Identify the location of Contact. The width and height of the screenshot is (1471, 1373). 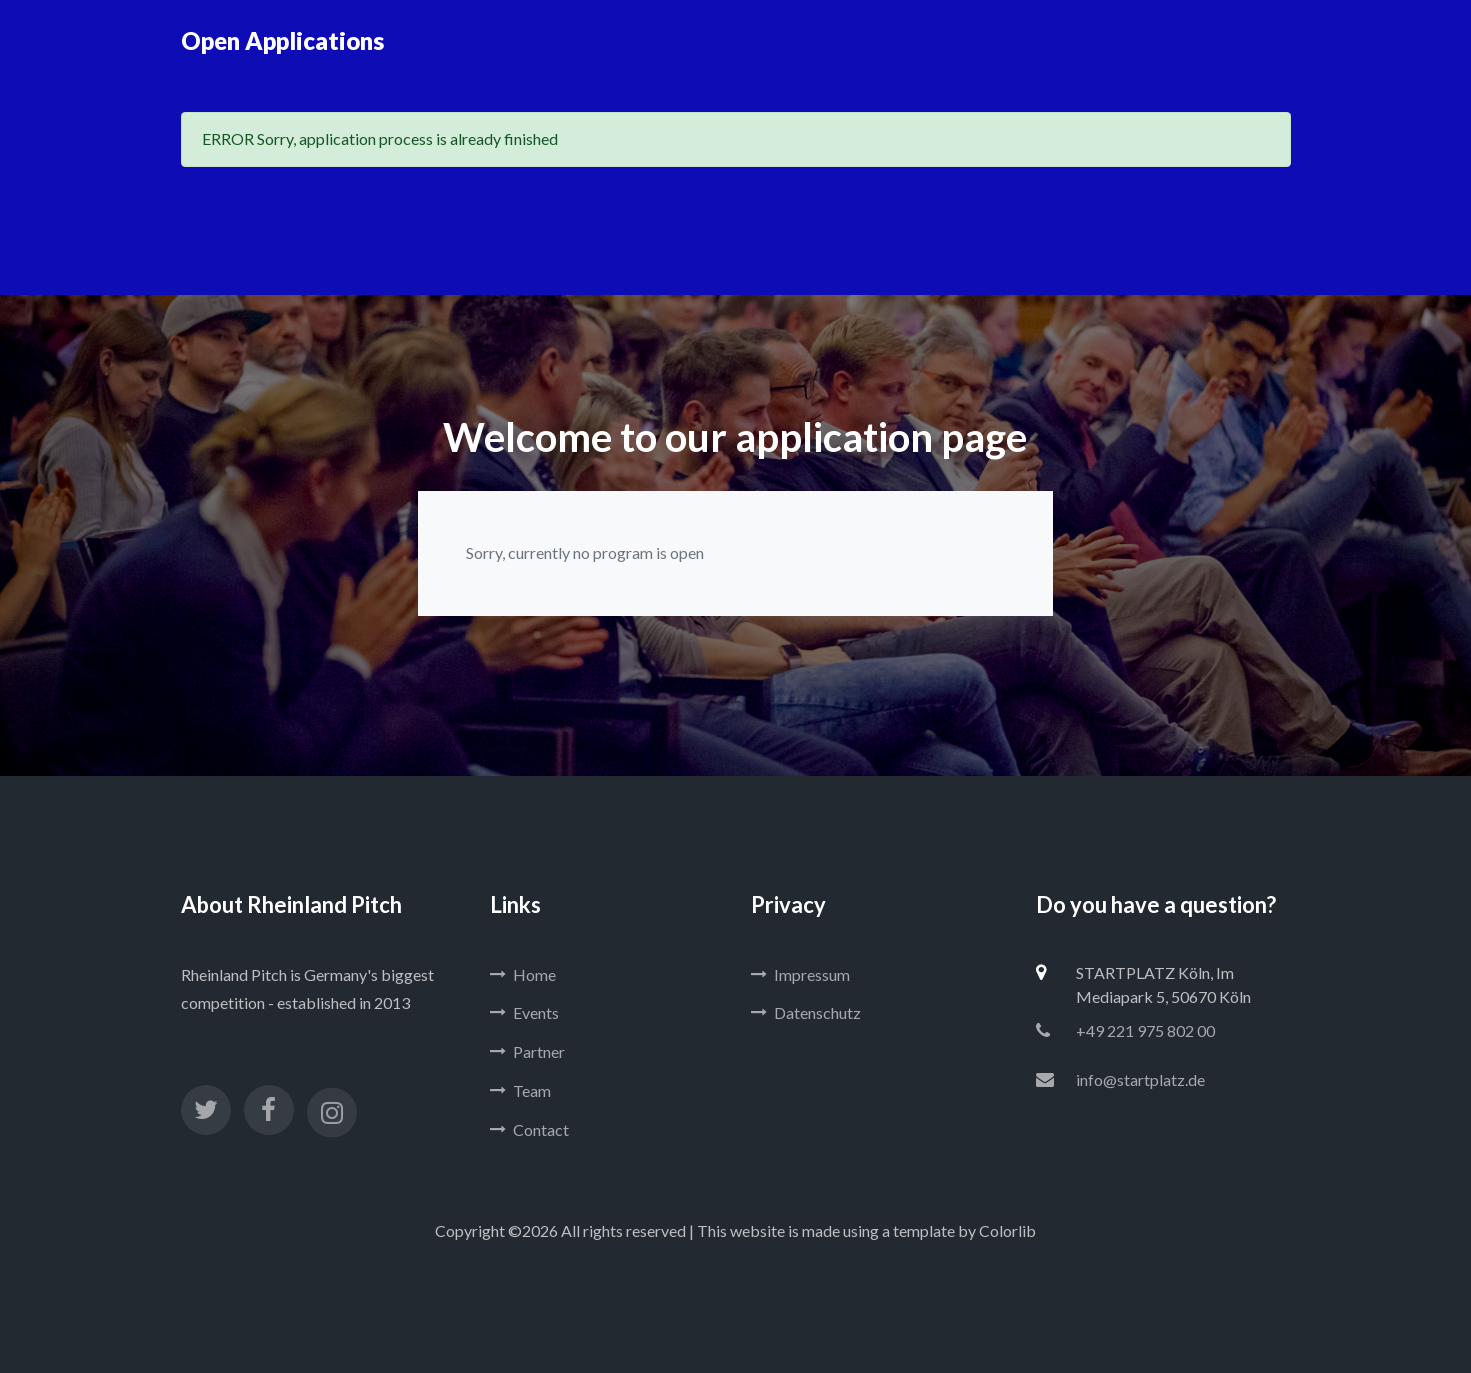
(529, 1129).